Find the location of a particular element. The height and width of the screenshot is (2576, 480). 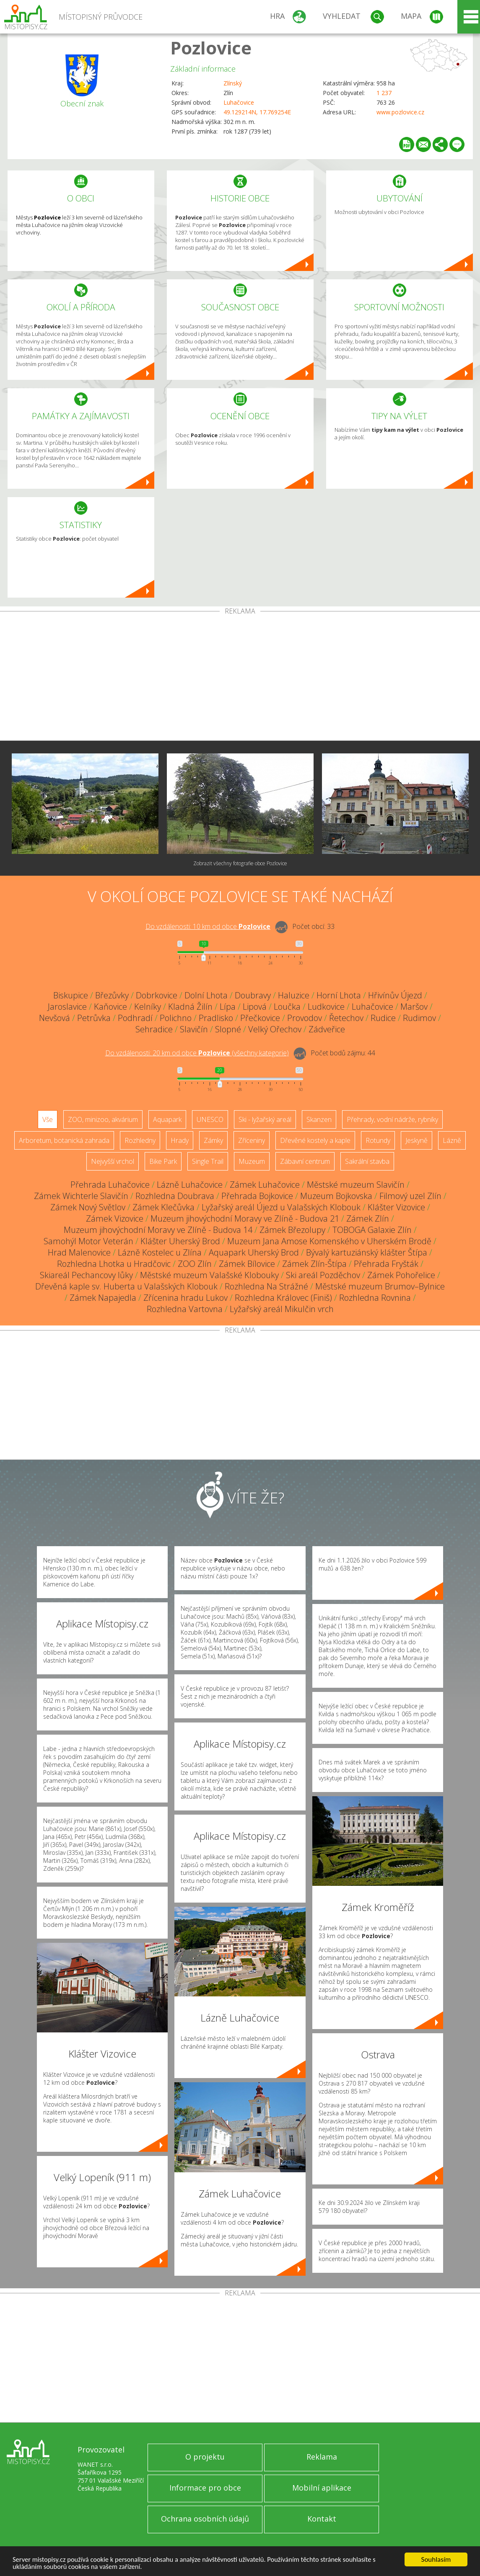

Zámek Vizovice is located at coordinates (114, 1218).